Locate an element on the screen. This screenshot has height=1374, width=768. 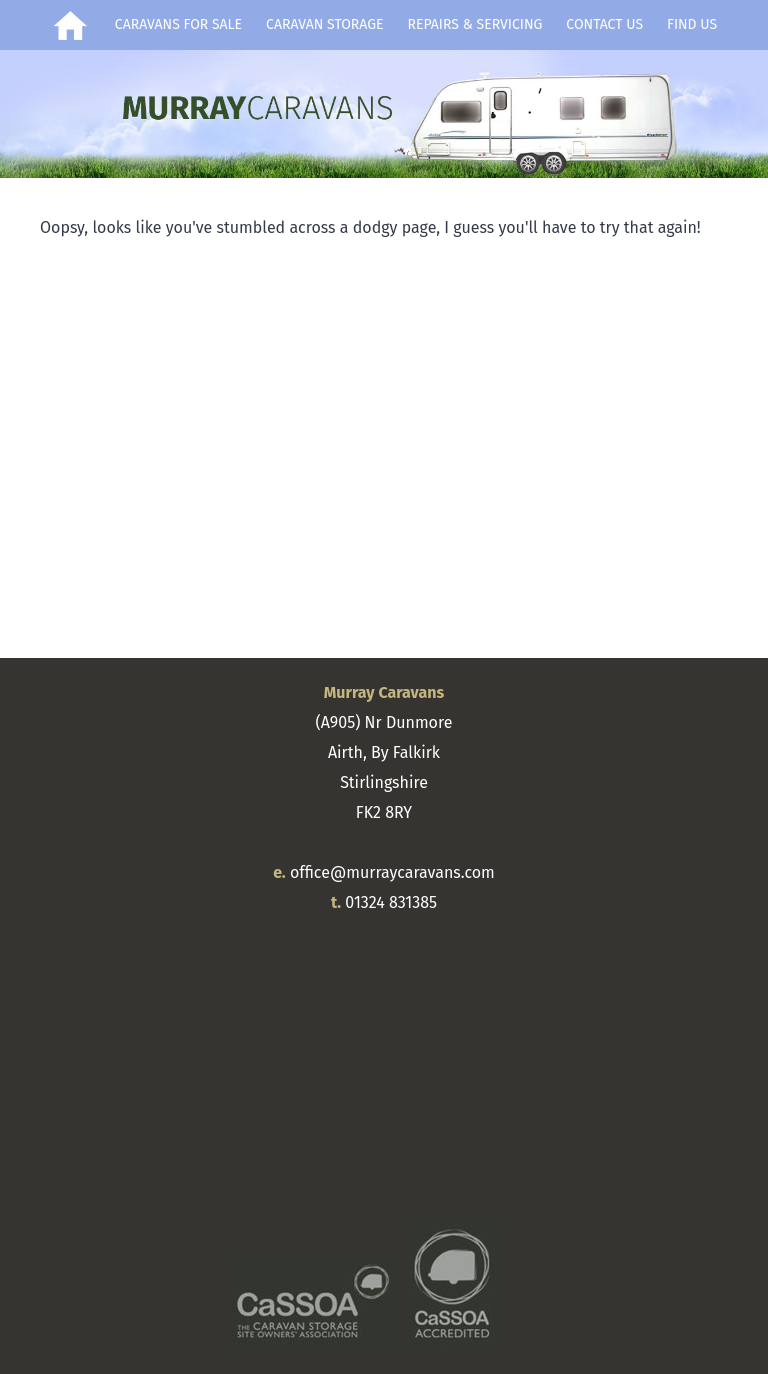
Find Us is located at coordinates (692, 24).